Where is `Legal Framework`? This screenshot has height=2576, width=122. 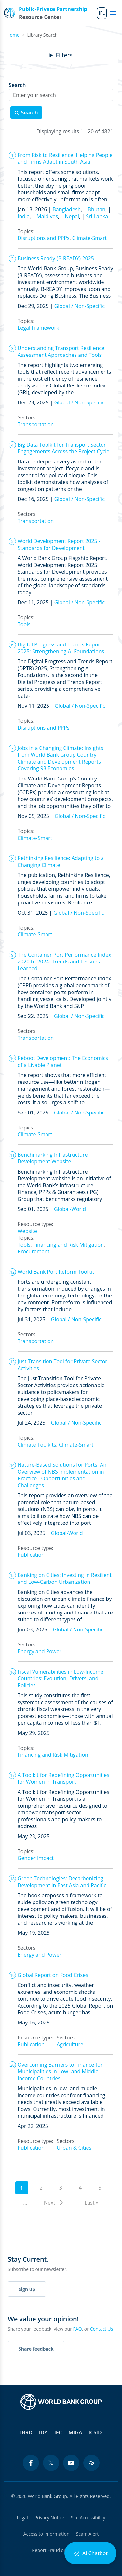 Legal Framework is located at coordinates (38, 327).